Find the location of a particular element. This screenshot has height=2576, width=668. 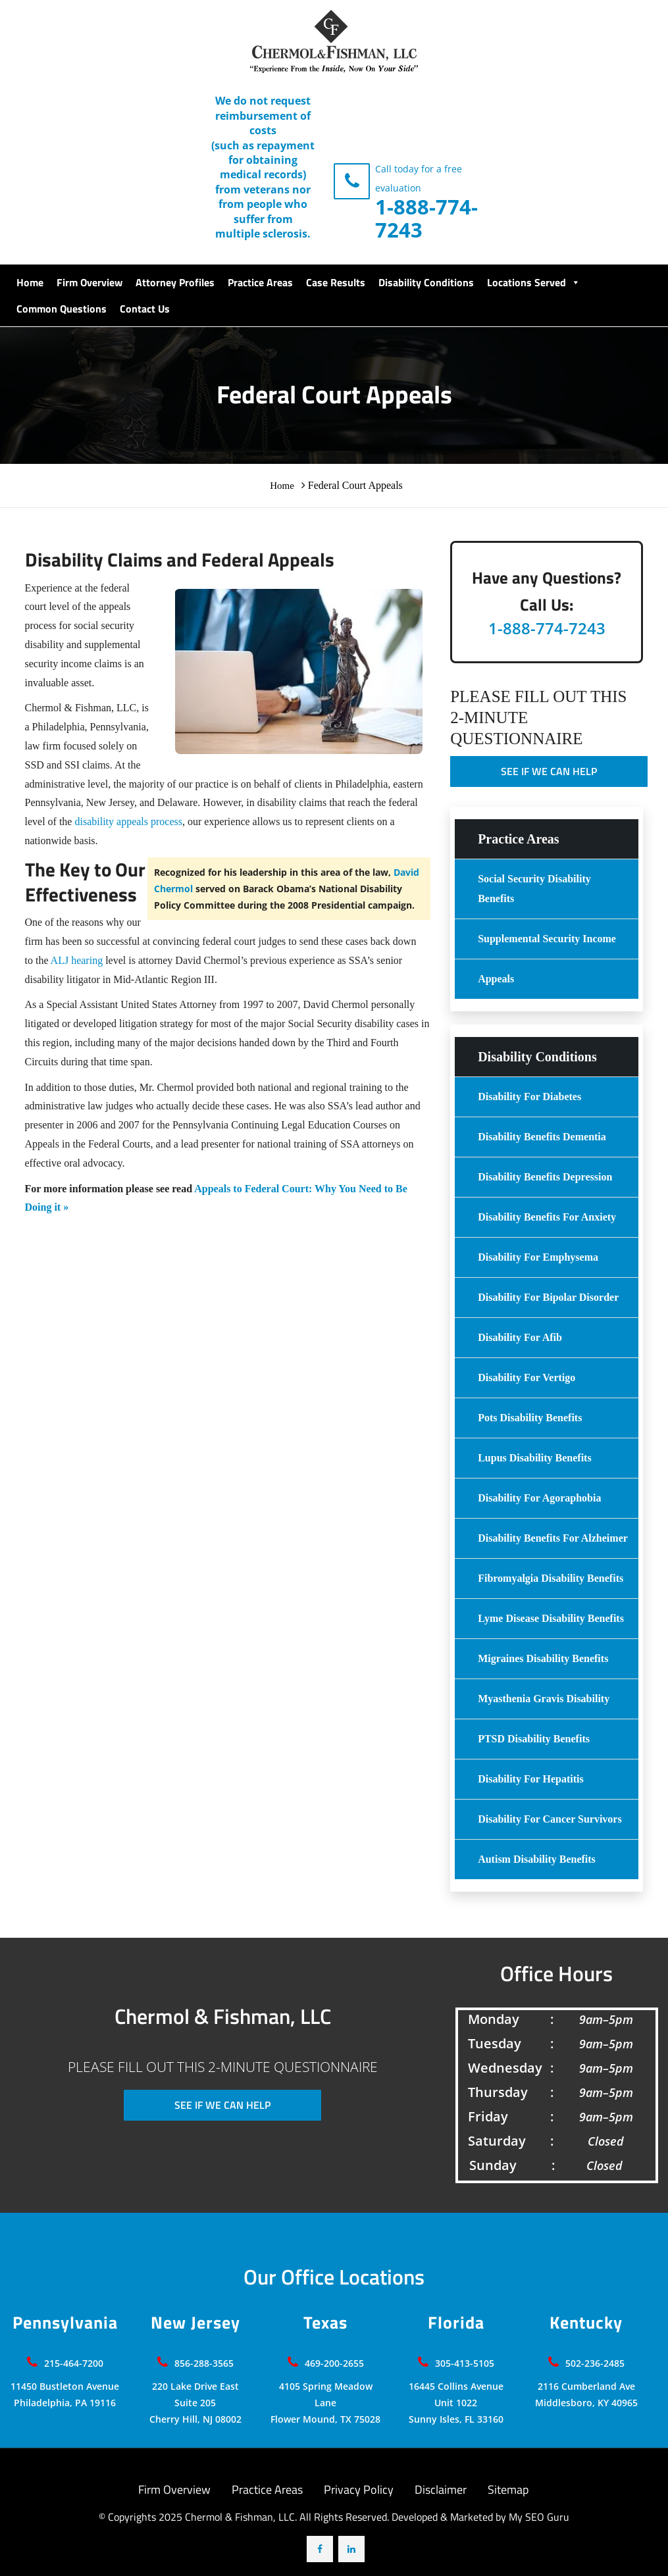

Fibromyalgia Disability Benefits is located at coordinates (550, 1578).